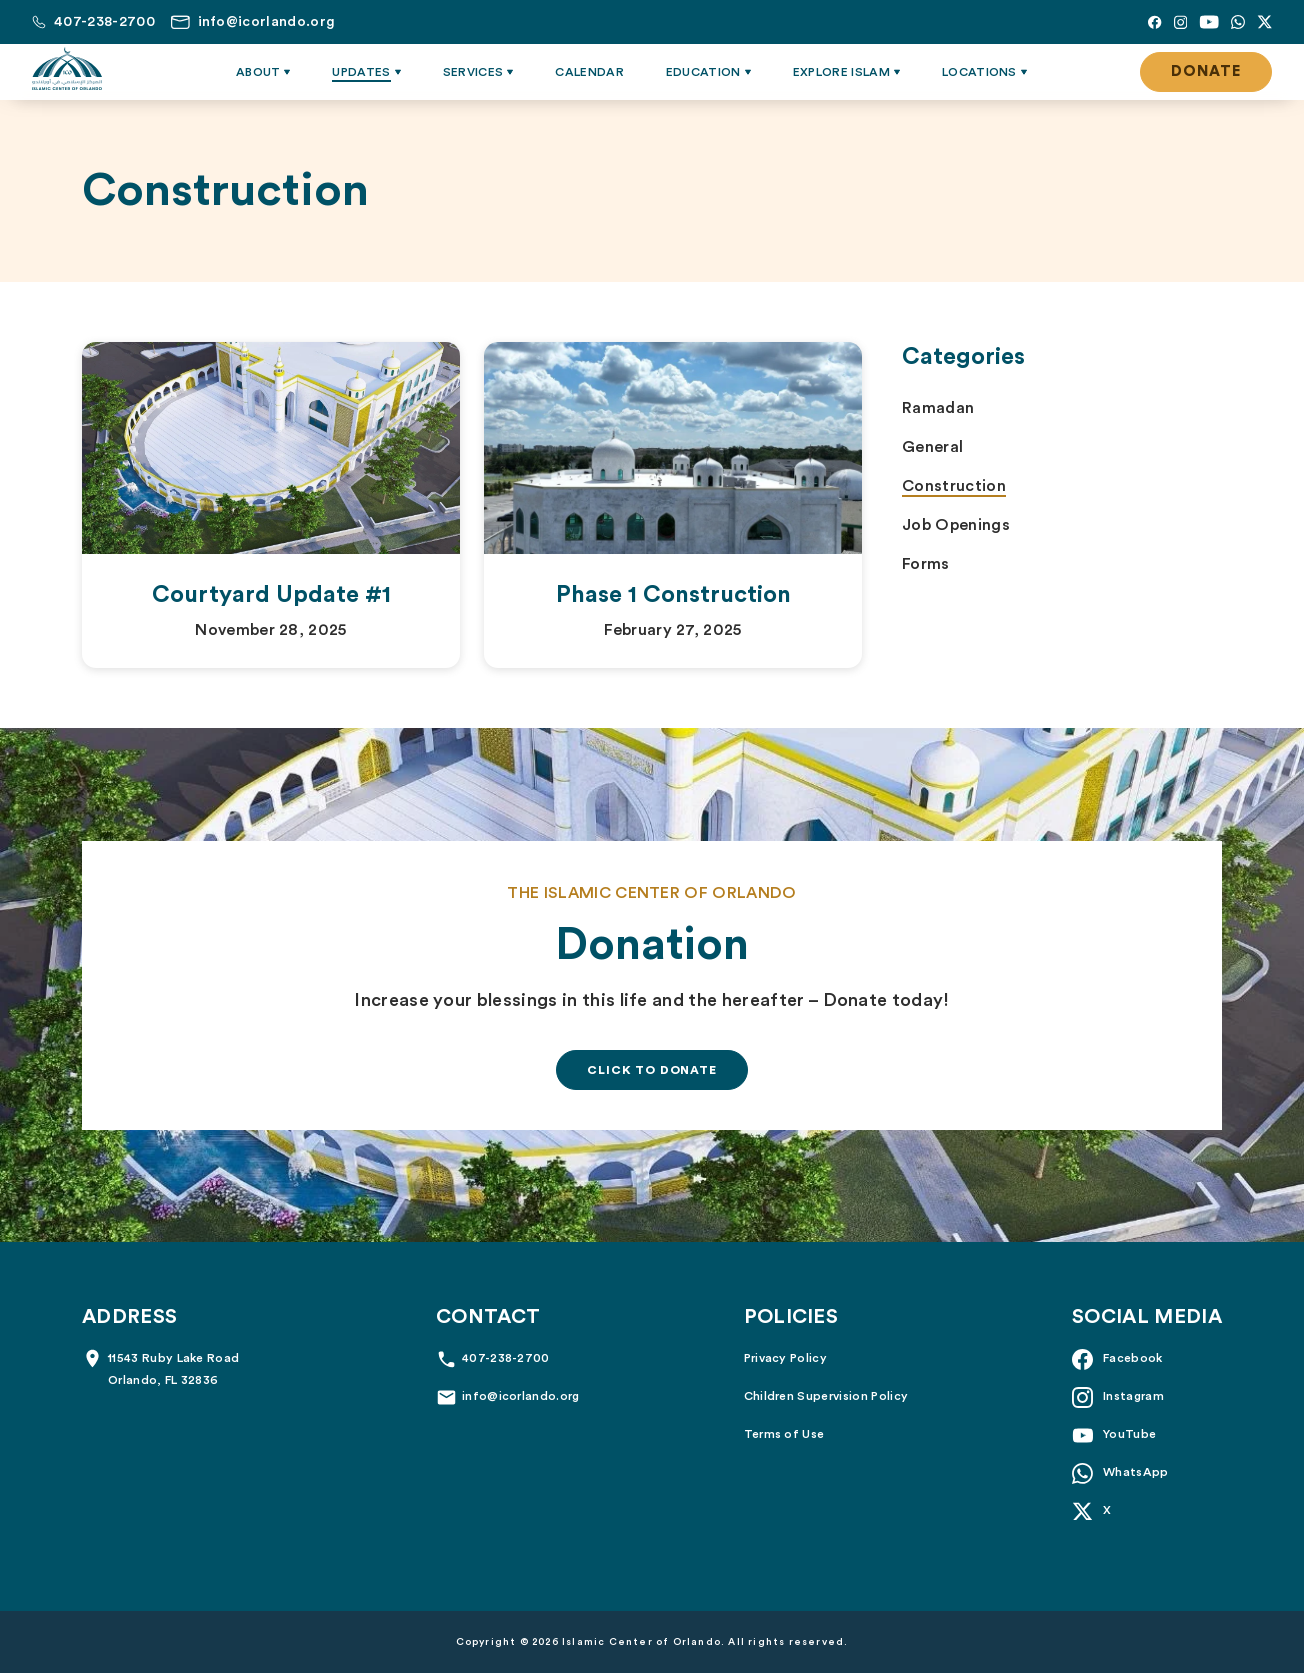  I want to click on [Facebook], so click(1154, 22).